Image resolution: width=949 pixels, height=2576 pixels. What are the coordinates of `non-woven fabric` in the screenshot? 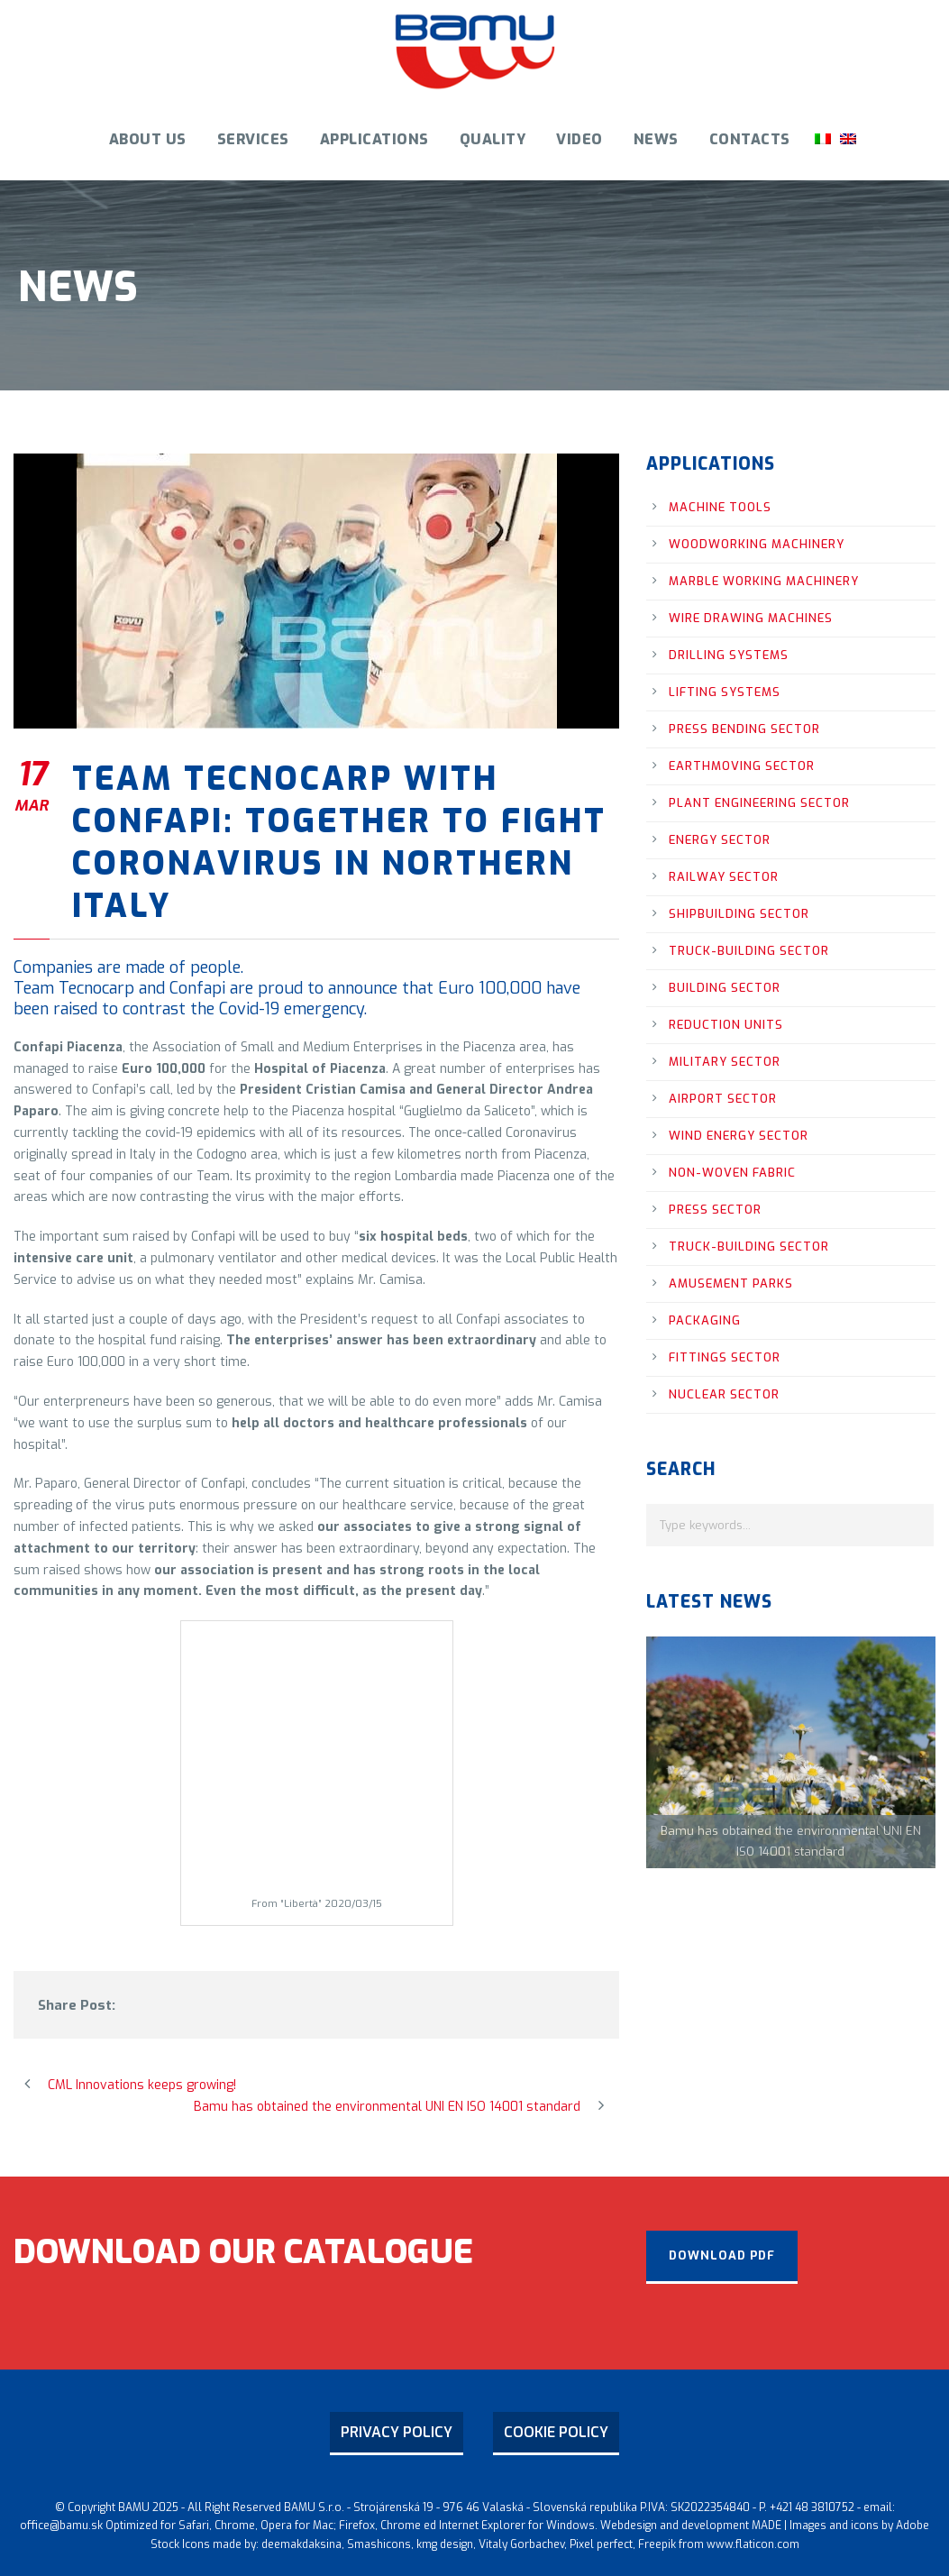 It's located at (732, 1172).